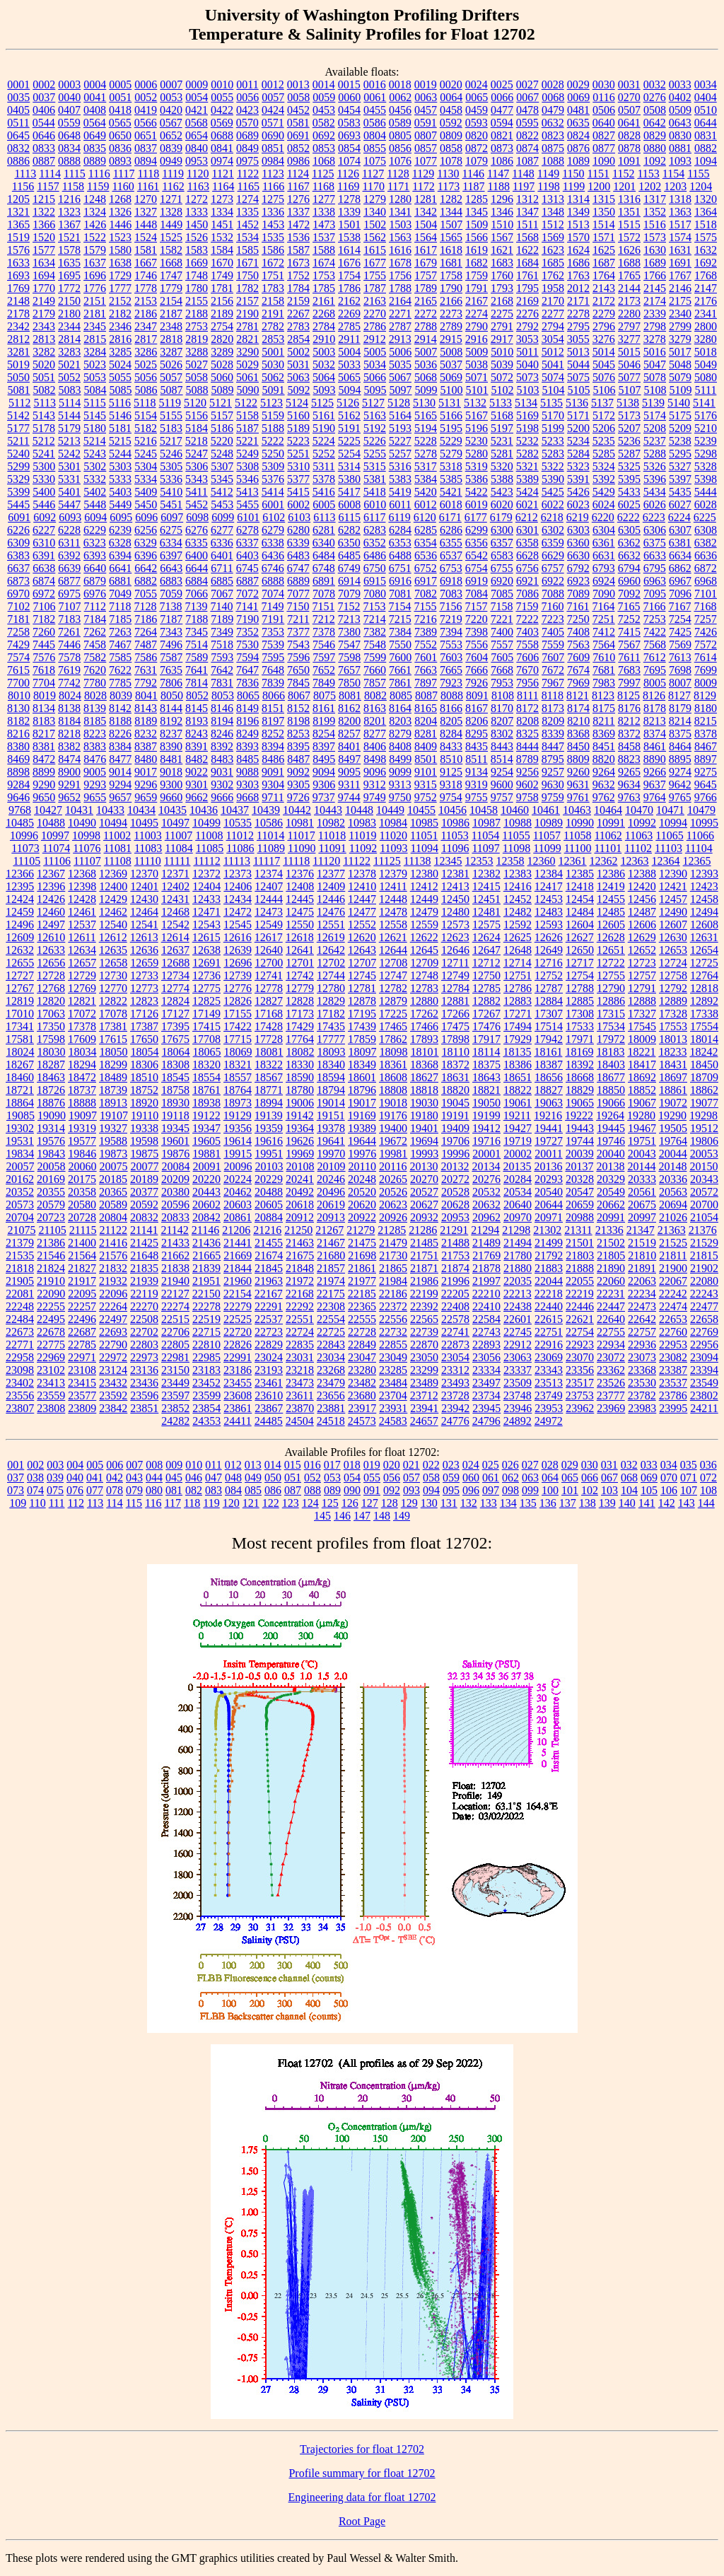 The width and height of the screenshot is (724, 2576). I want to click on 7836, so click(247, 683).